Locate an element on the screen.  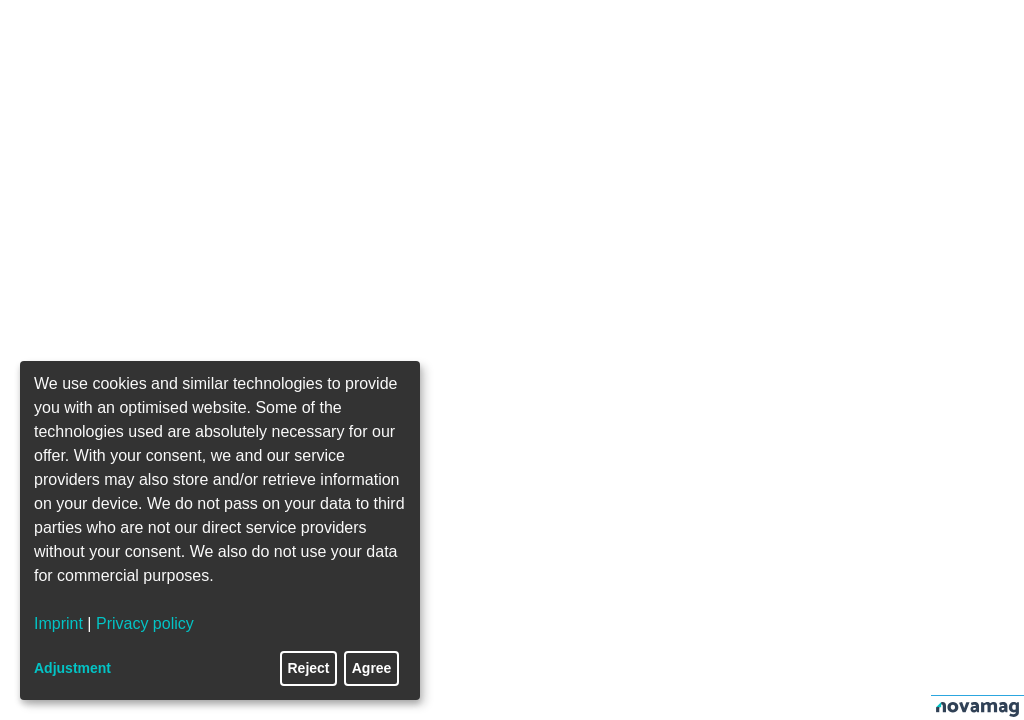
Reject is located at coordinates (309, 668).